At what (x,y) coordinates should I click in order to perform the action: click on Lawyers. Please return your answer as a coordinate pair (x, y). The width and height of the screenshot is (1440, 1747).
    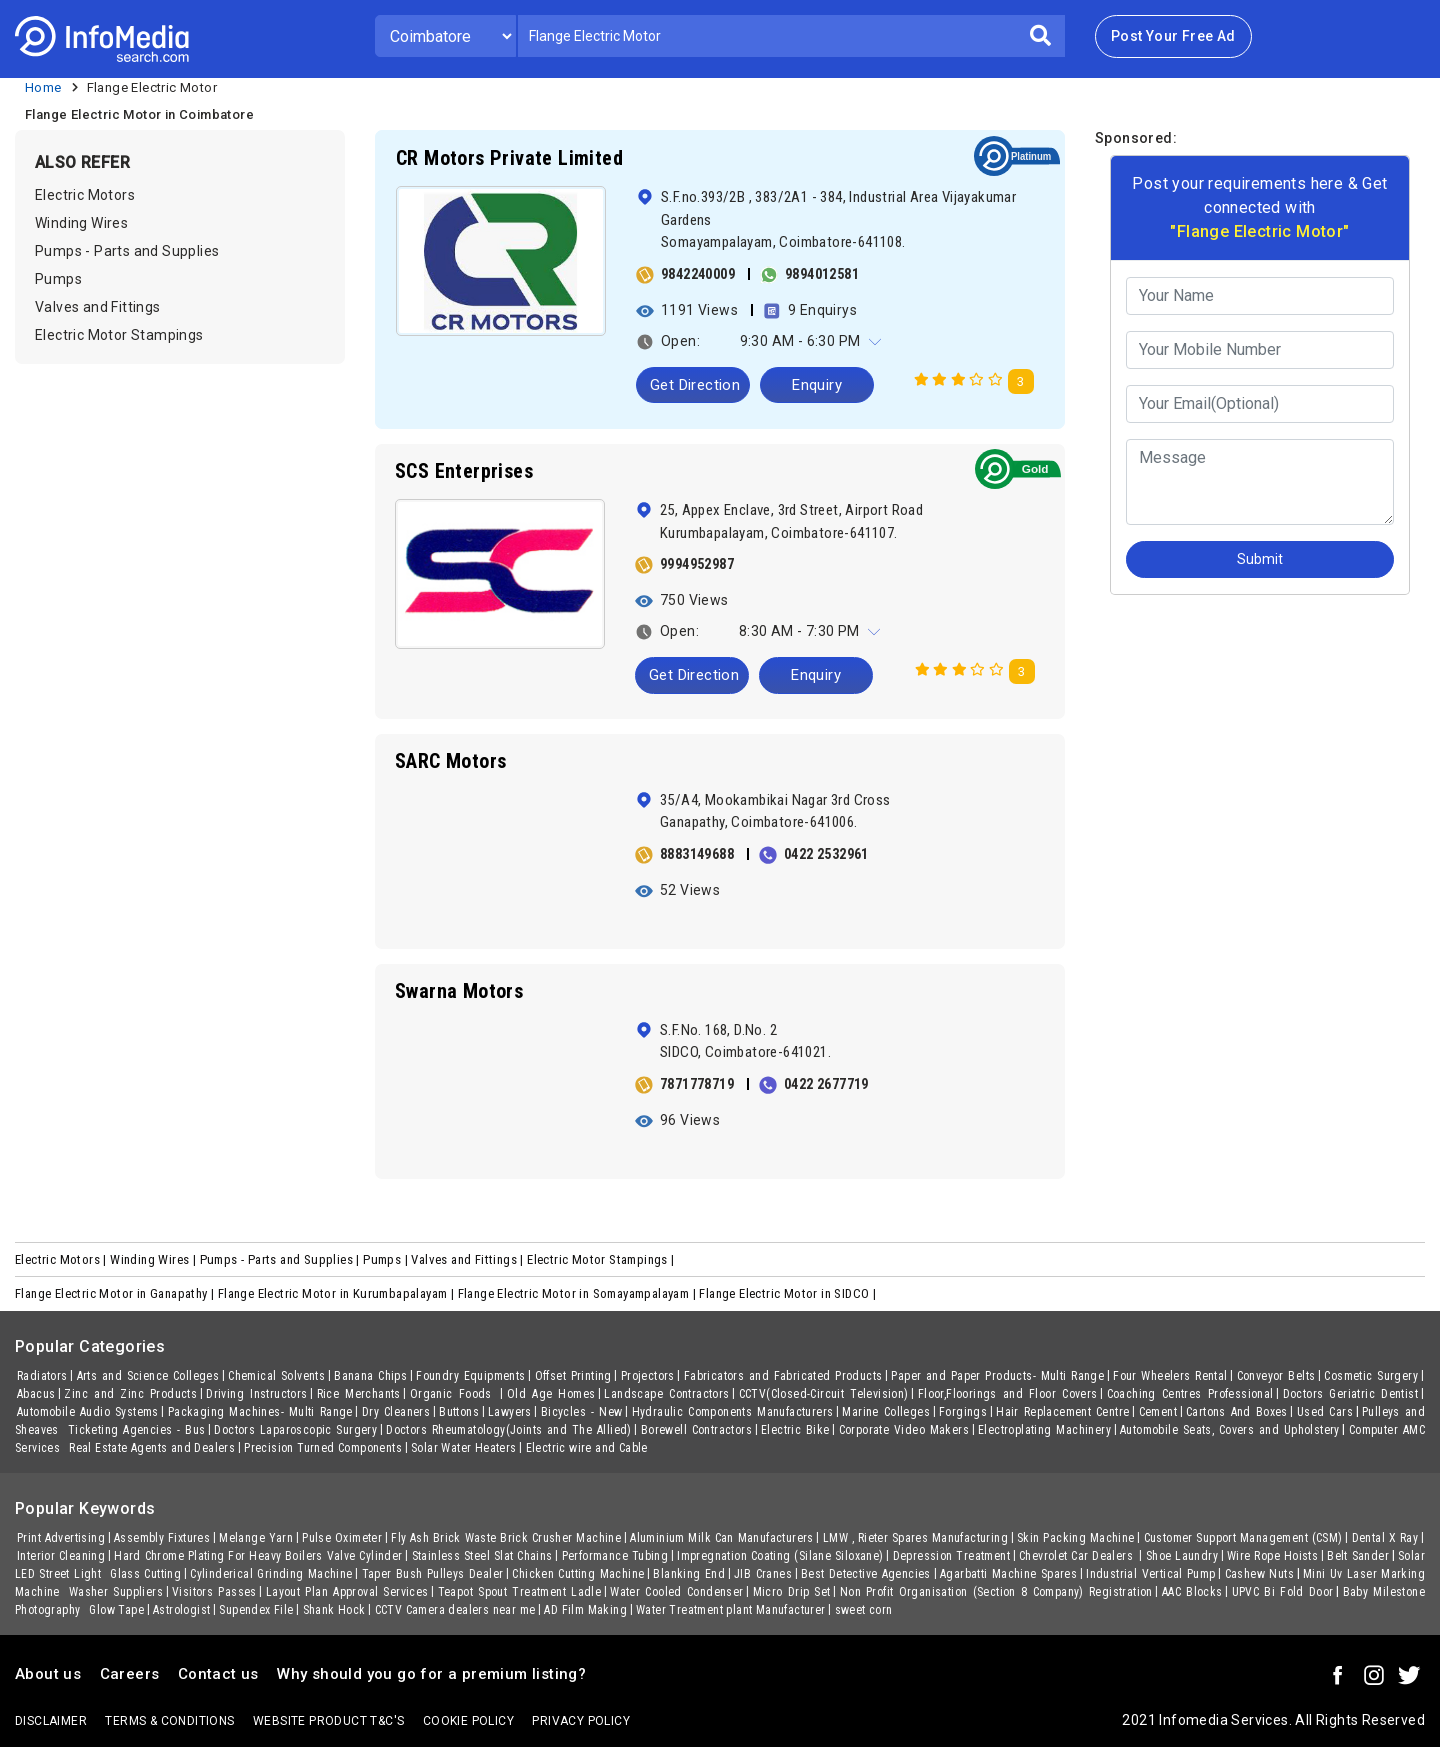
    Looking at the image, I should click on (510, 1412).